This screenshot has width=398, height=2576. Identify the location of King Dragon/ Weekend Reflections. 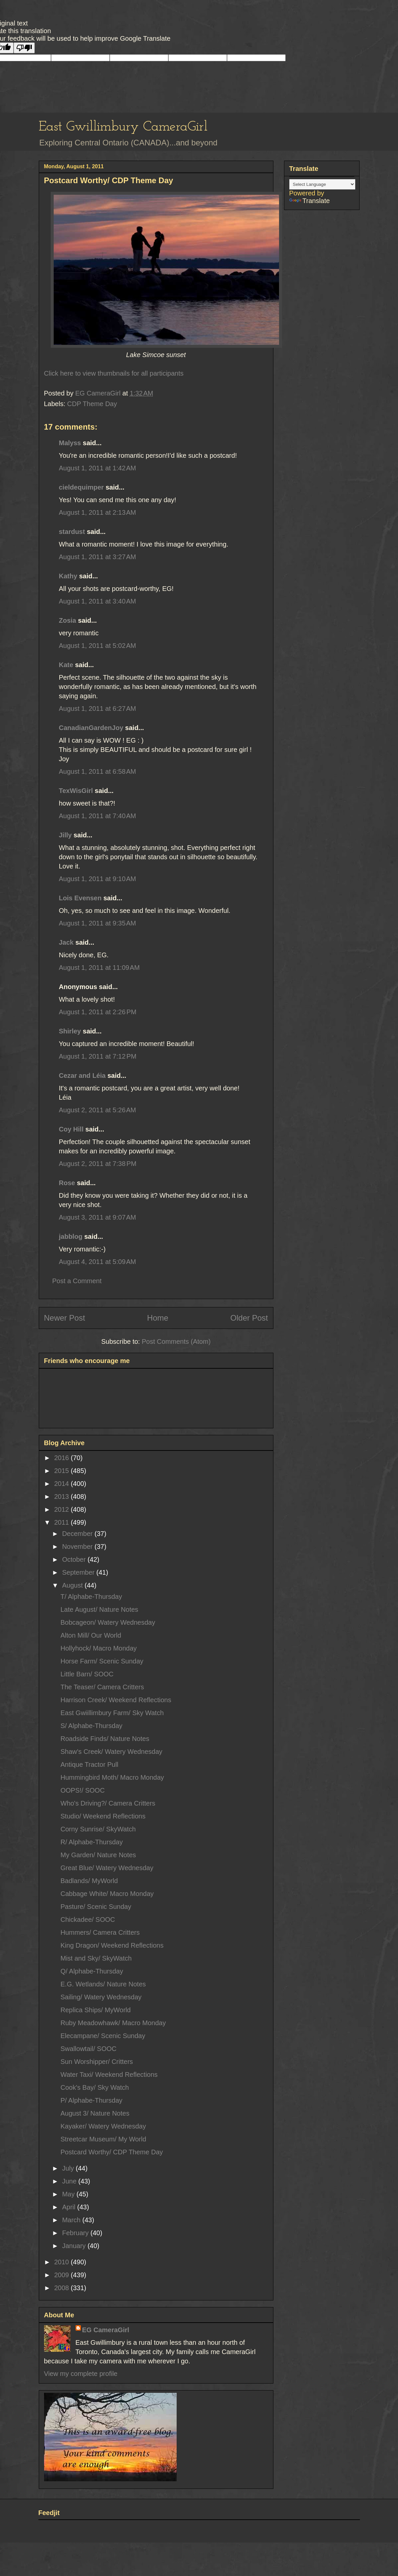
(112, 1945).